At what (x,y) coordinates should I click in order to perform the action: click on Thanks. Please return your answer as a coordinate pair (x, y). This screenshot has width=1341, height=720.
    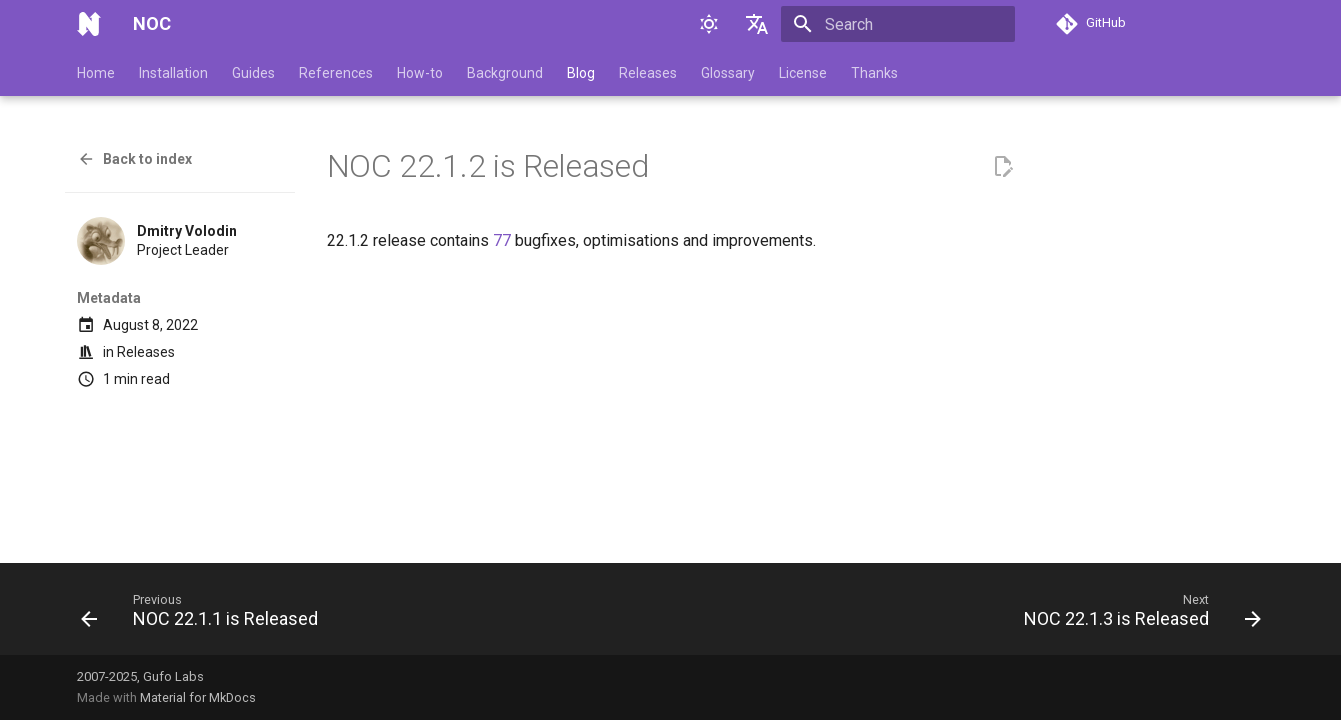
    Looking at the image, I should click on (874, 73).